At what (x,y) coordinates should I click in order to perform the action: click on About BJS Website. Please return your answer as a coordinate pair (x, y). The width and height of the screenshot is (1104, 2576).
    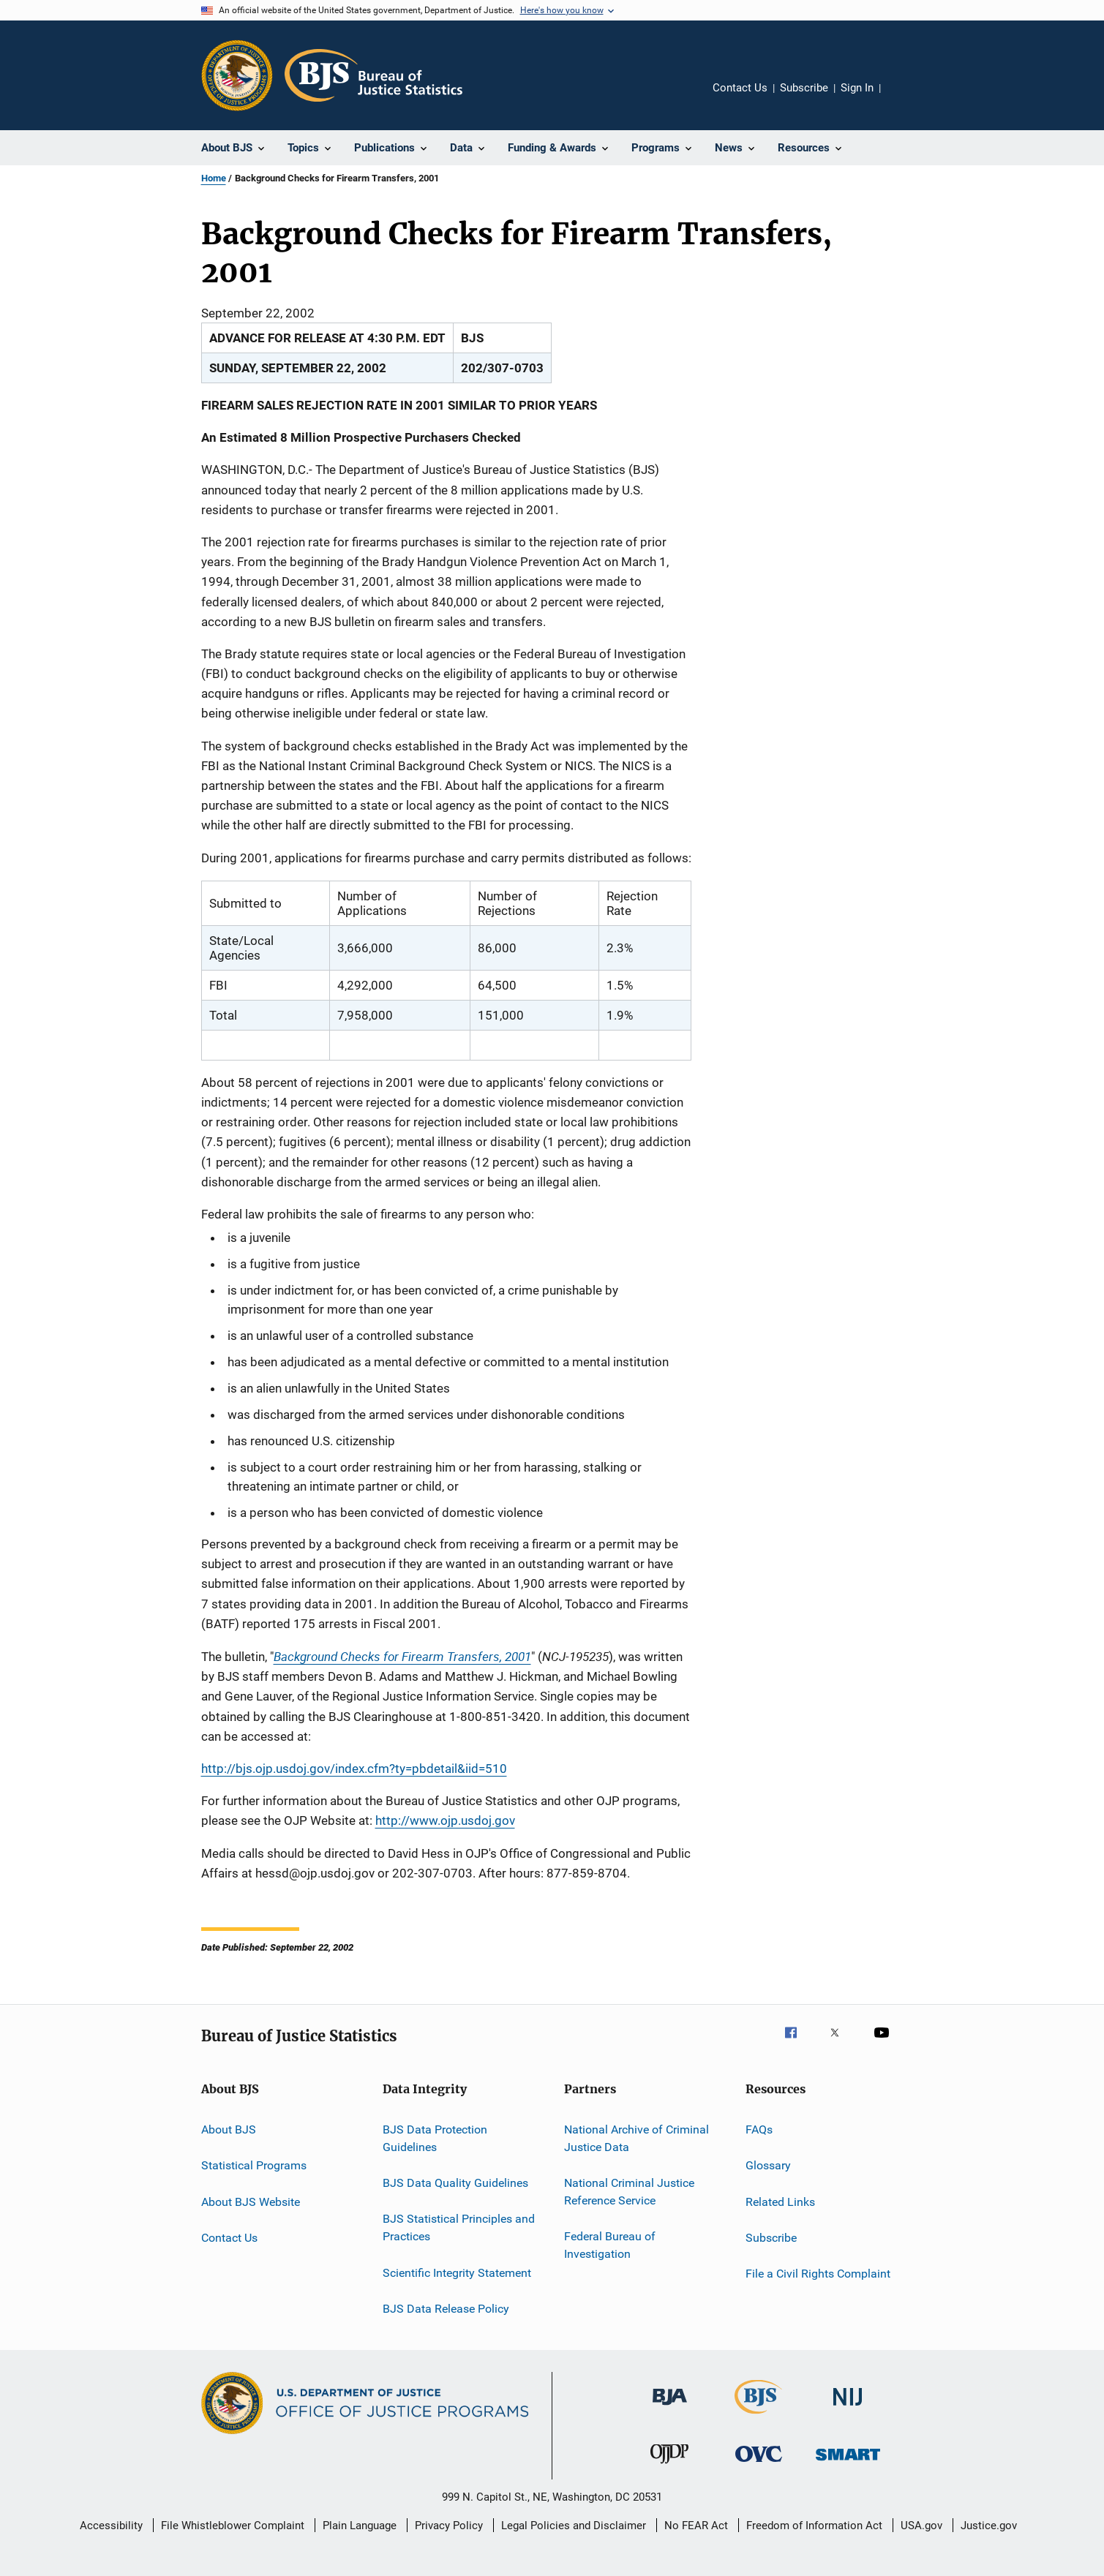
    Looking at the image, I should click on (250, 2201).